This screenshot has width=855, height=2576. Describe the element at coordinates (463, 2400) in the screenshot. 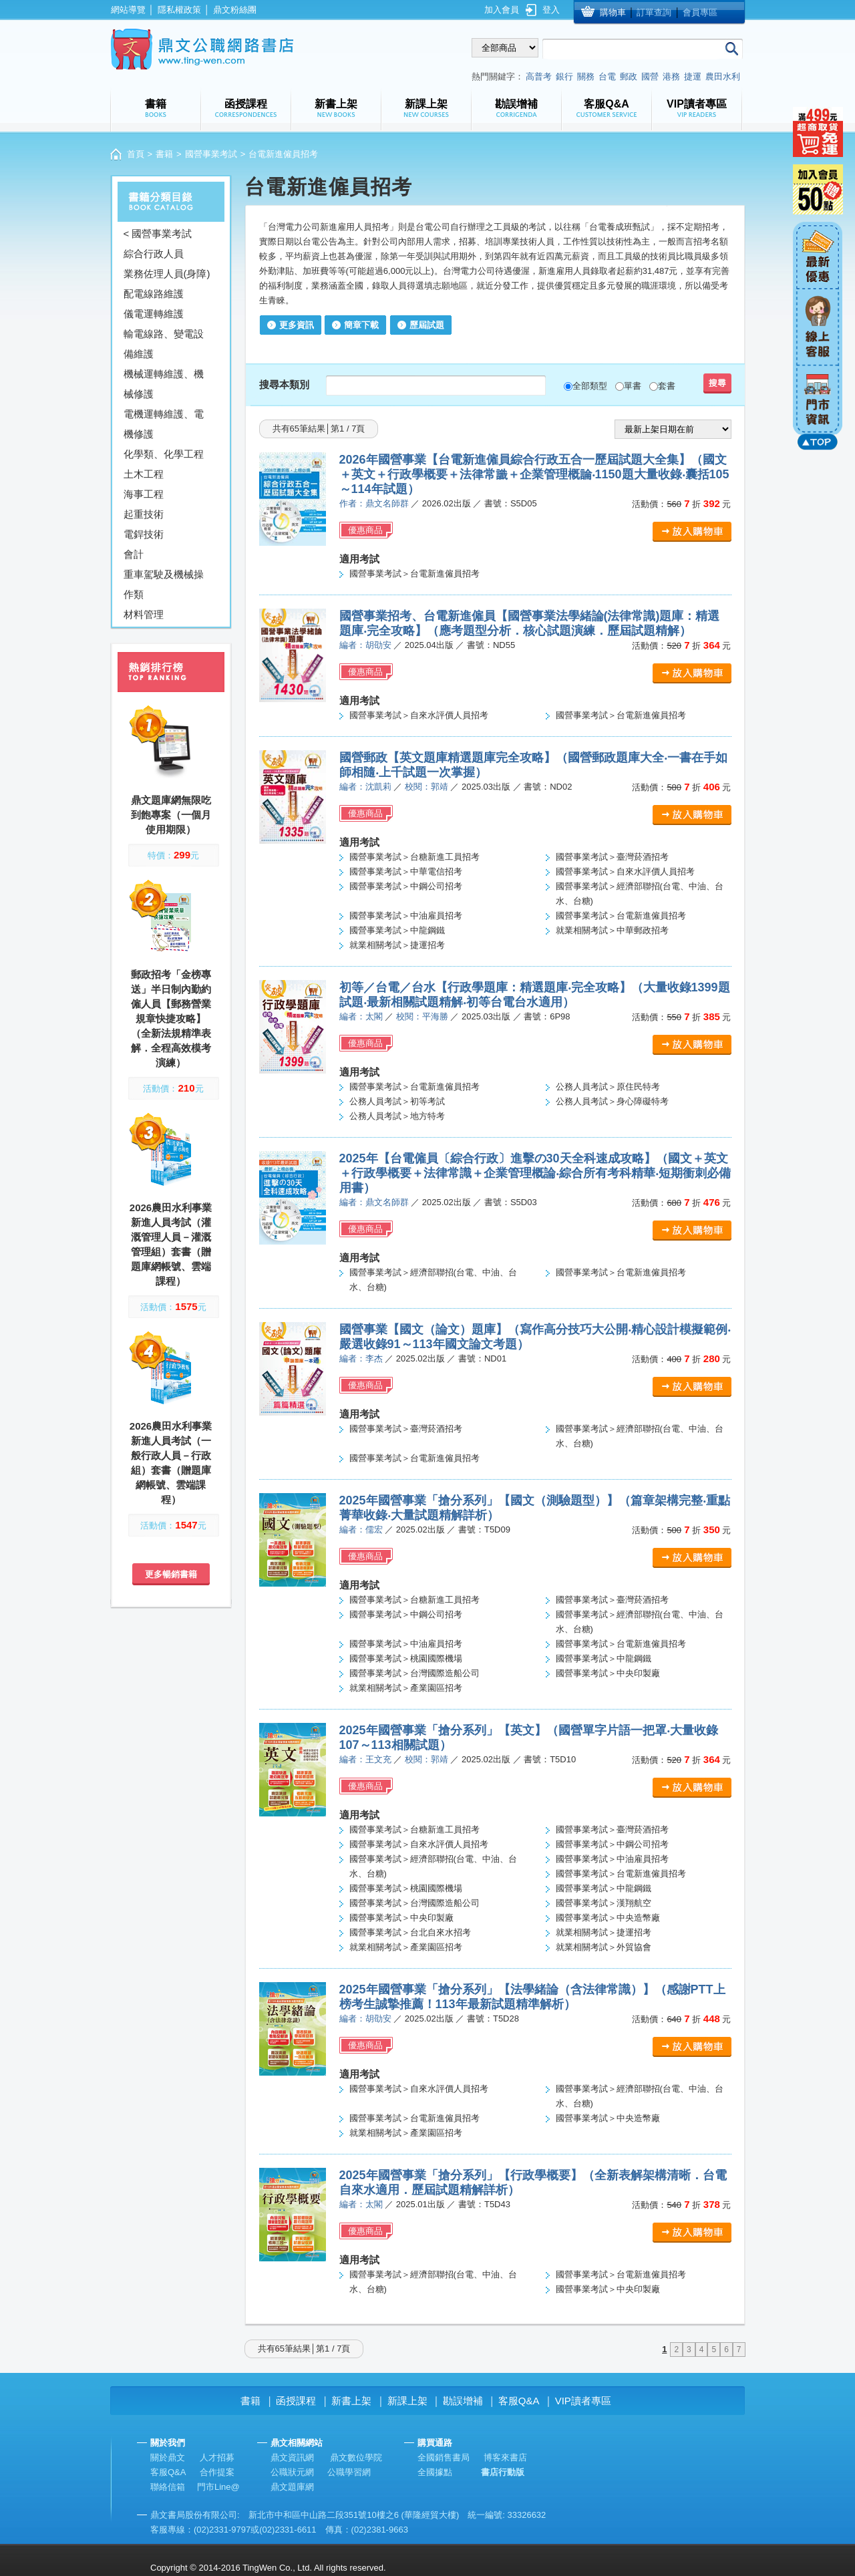

I see `勘誤增補` at that location.